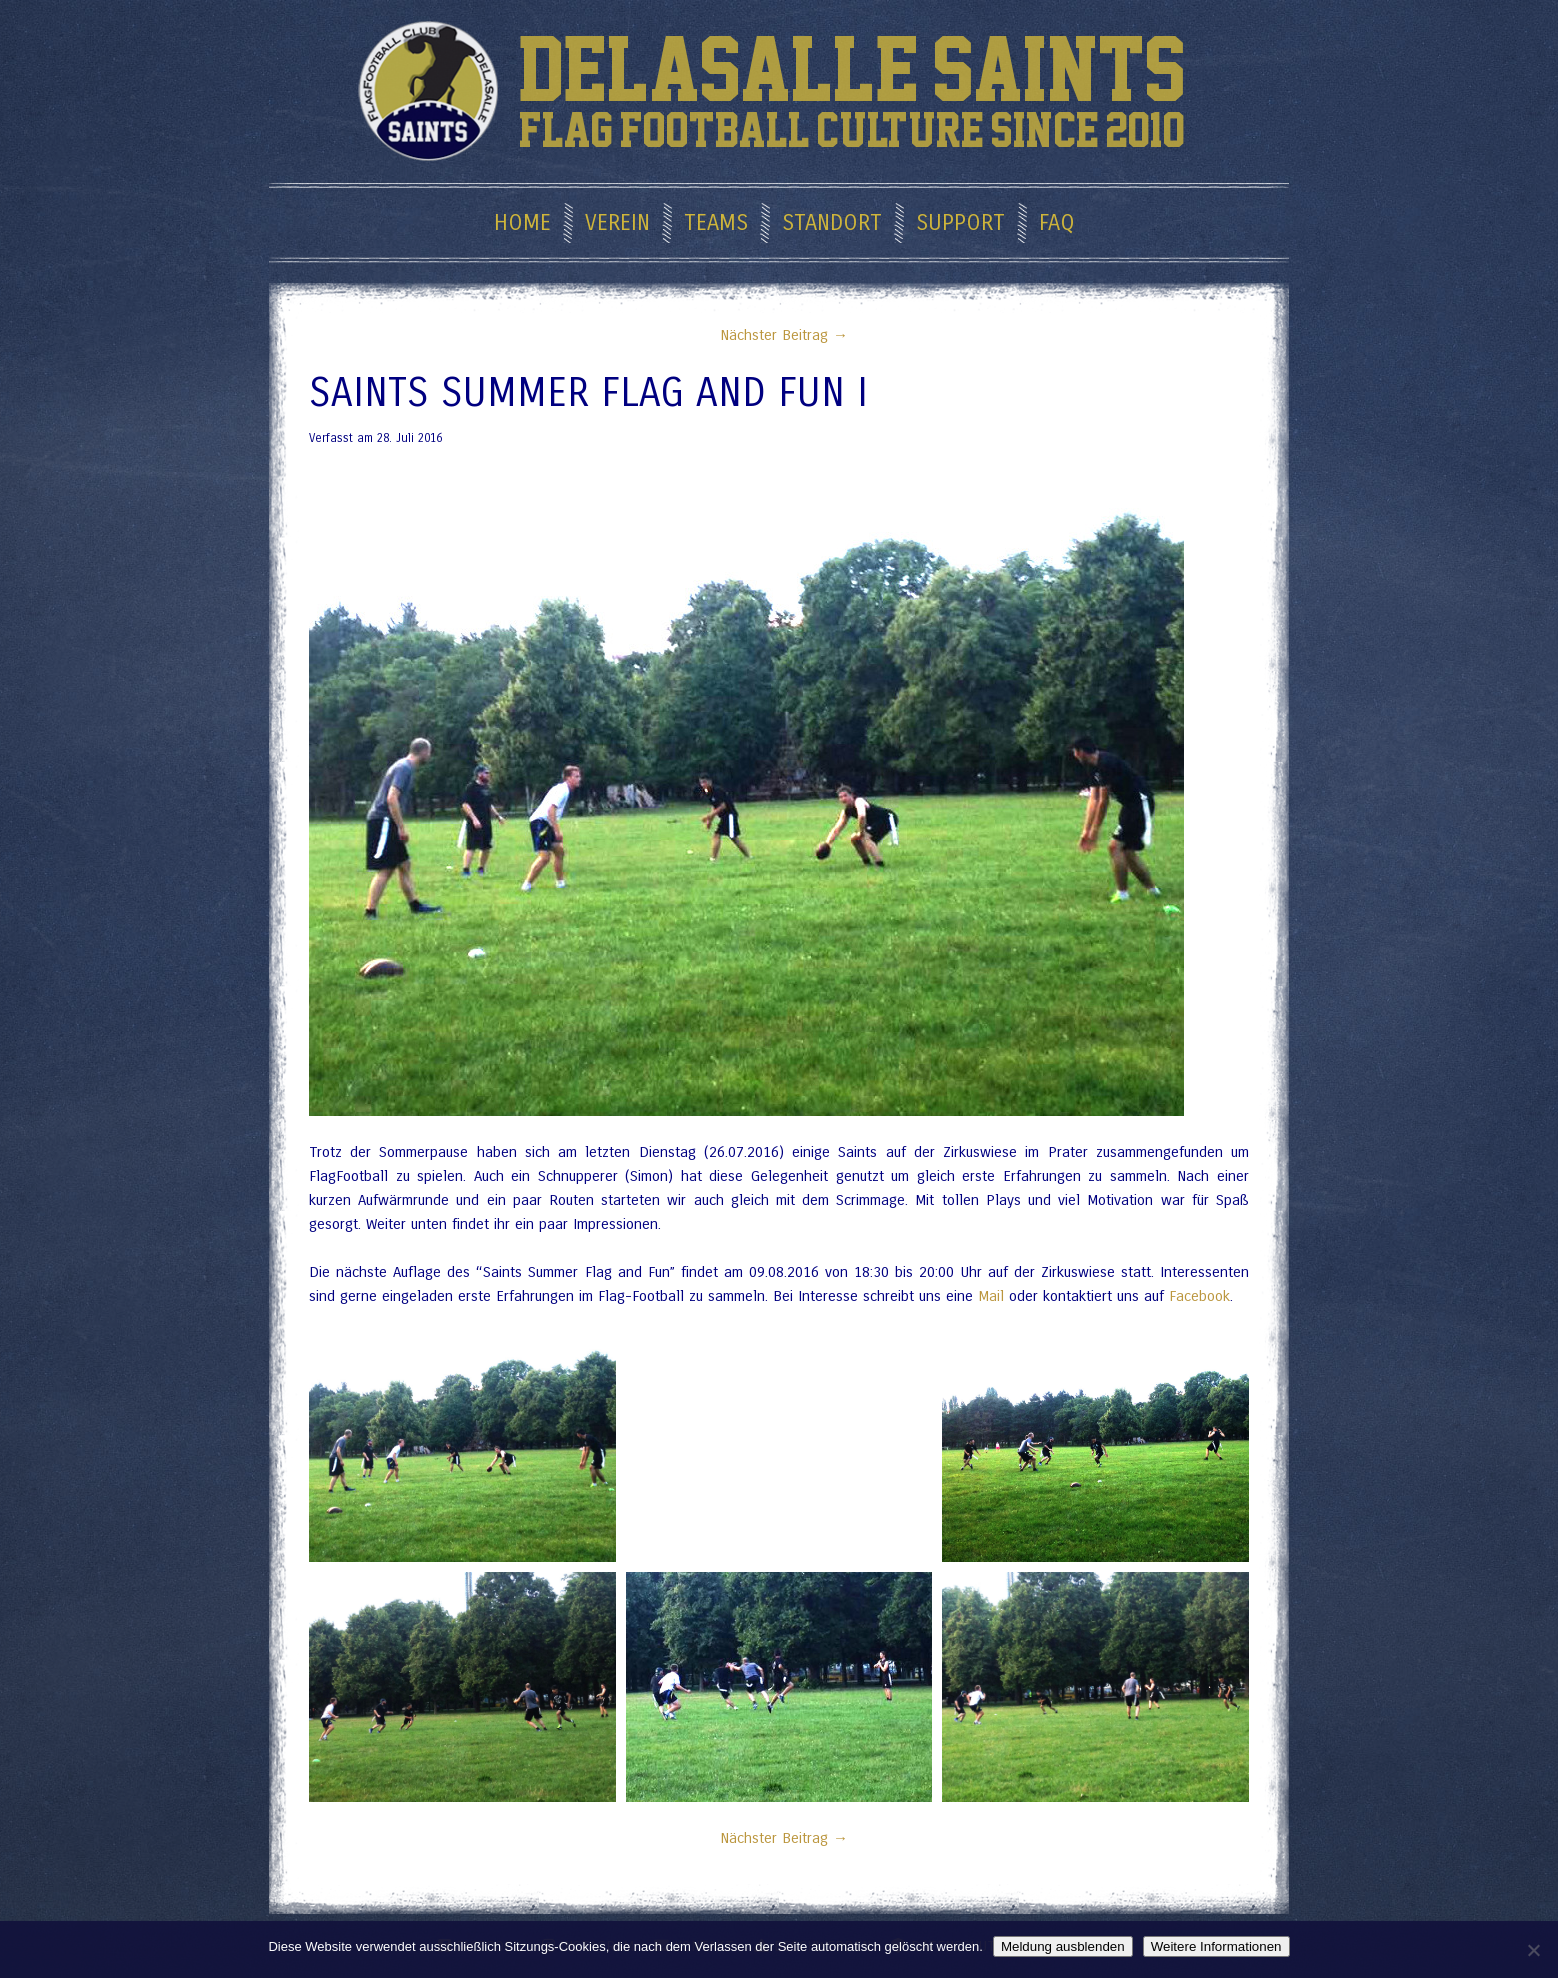  I want to click on Teams, so click(716, 223).